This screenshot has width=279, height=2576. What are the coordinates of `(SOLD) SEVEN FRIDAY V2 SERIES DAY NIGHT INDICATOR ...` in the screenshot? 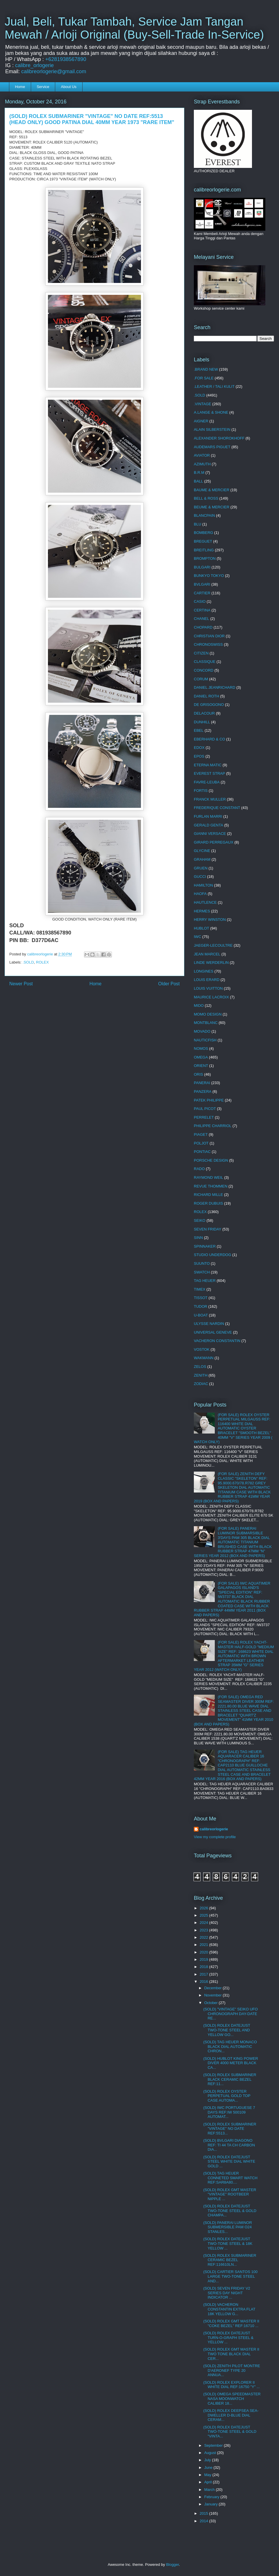 It's located at (226, 2292).